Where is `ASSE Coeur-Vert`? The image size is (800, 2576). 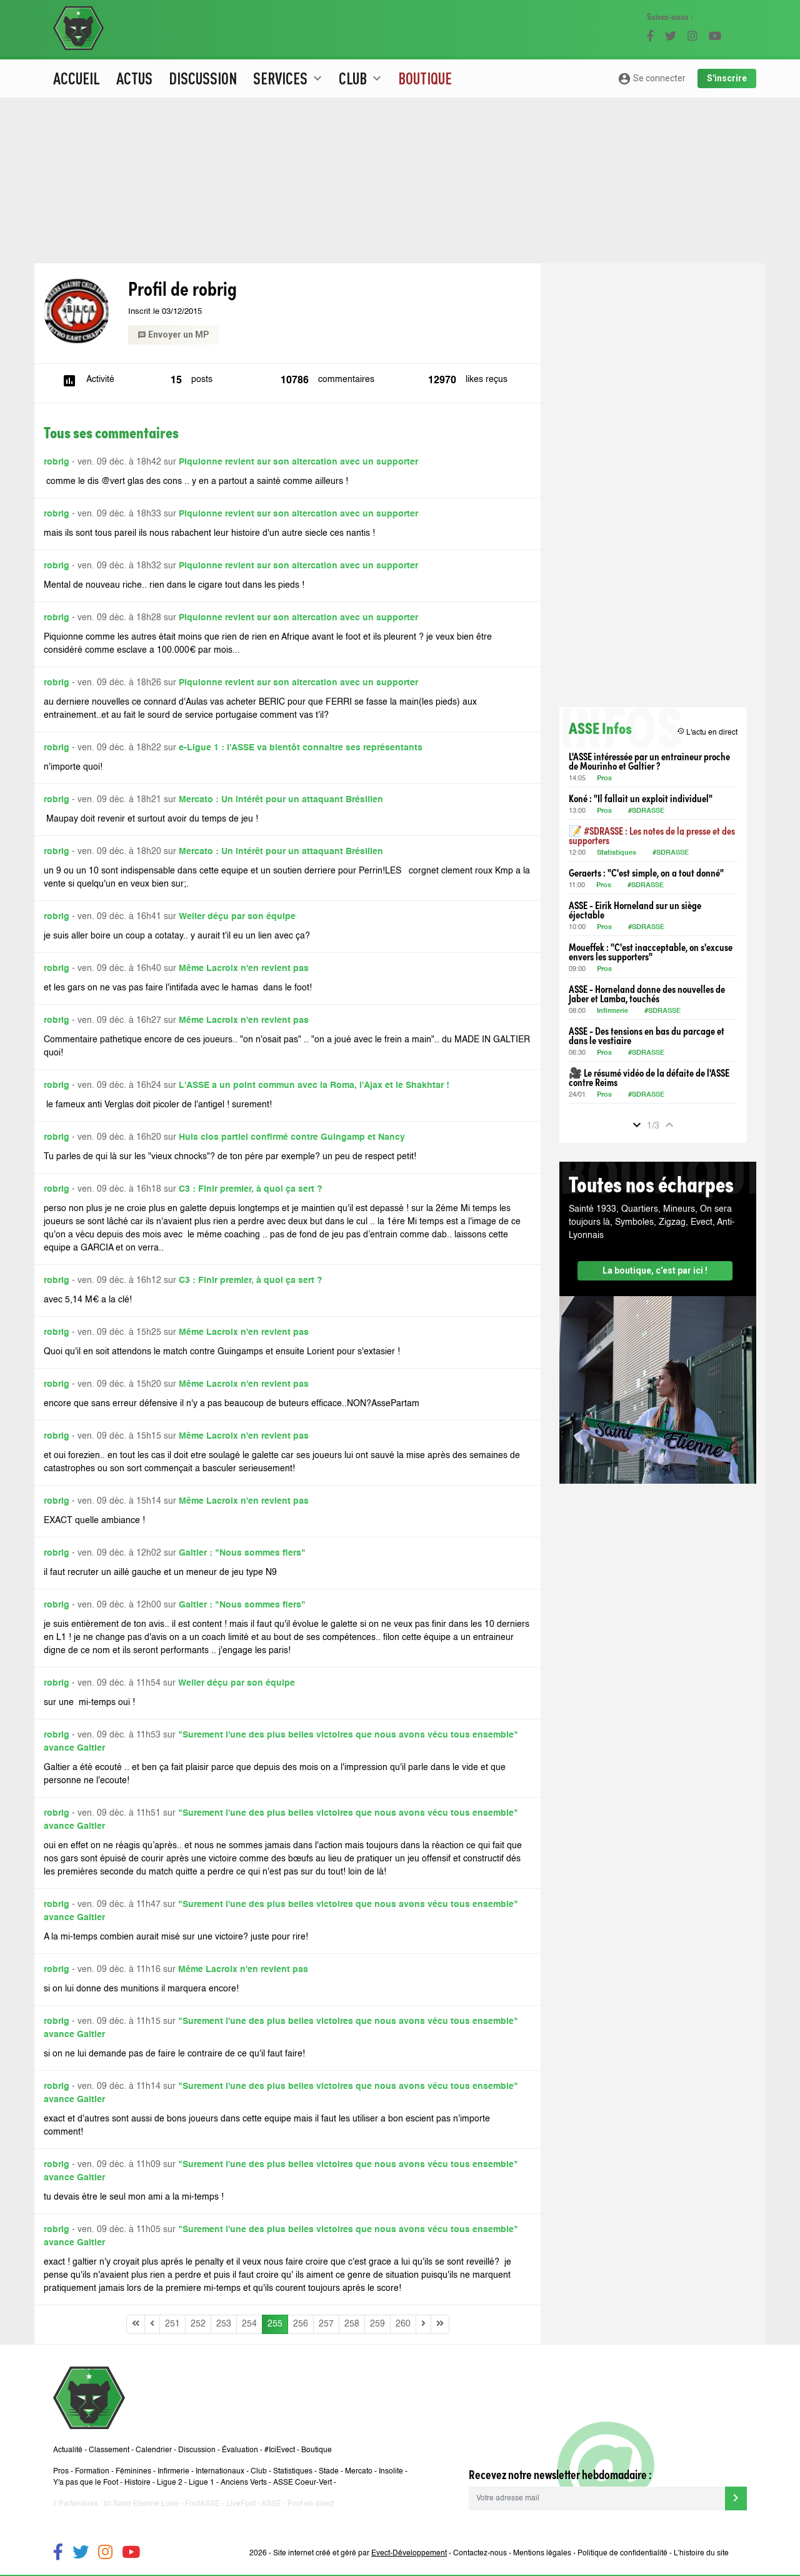 ASSE Coeur-Vert is located at coordinates (302, 2483).